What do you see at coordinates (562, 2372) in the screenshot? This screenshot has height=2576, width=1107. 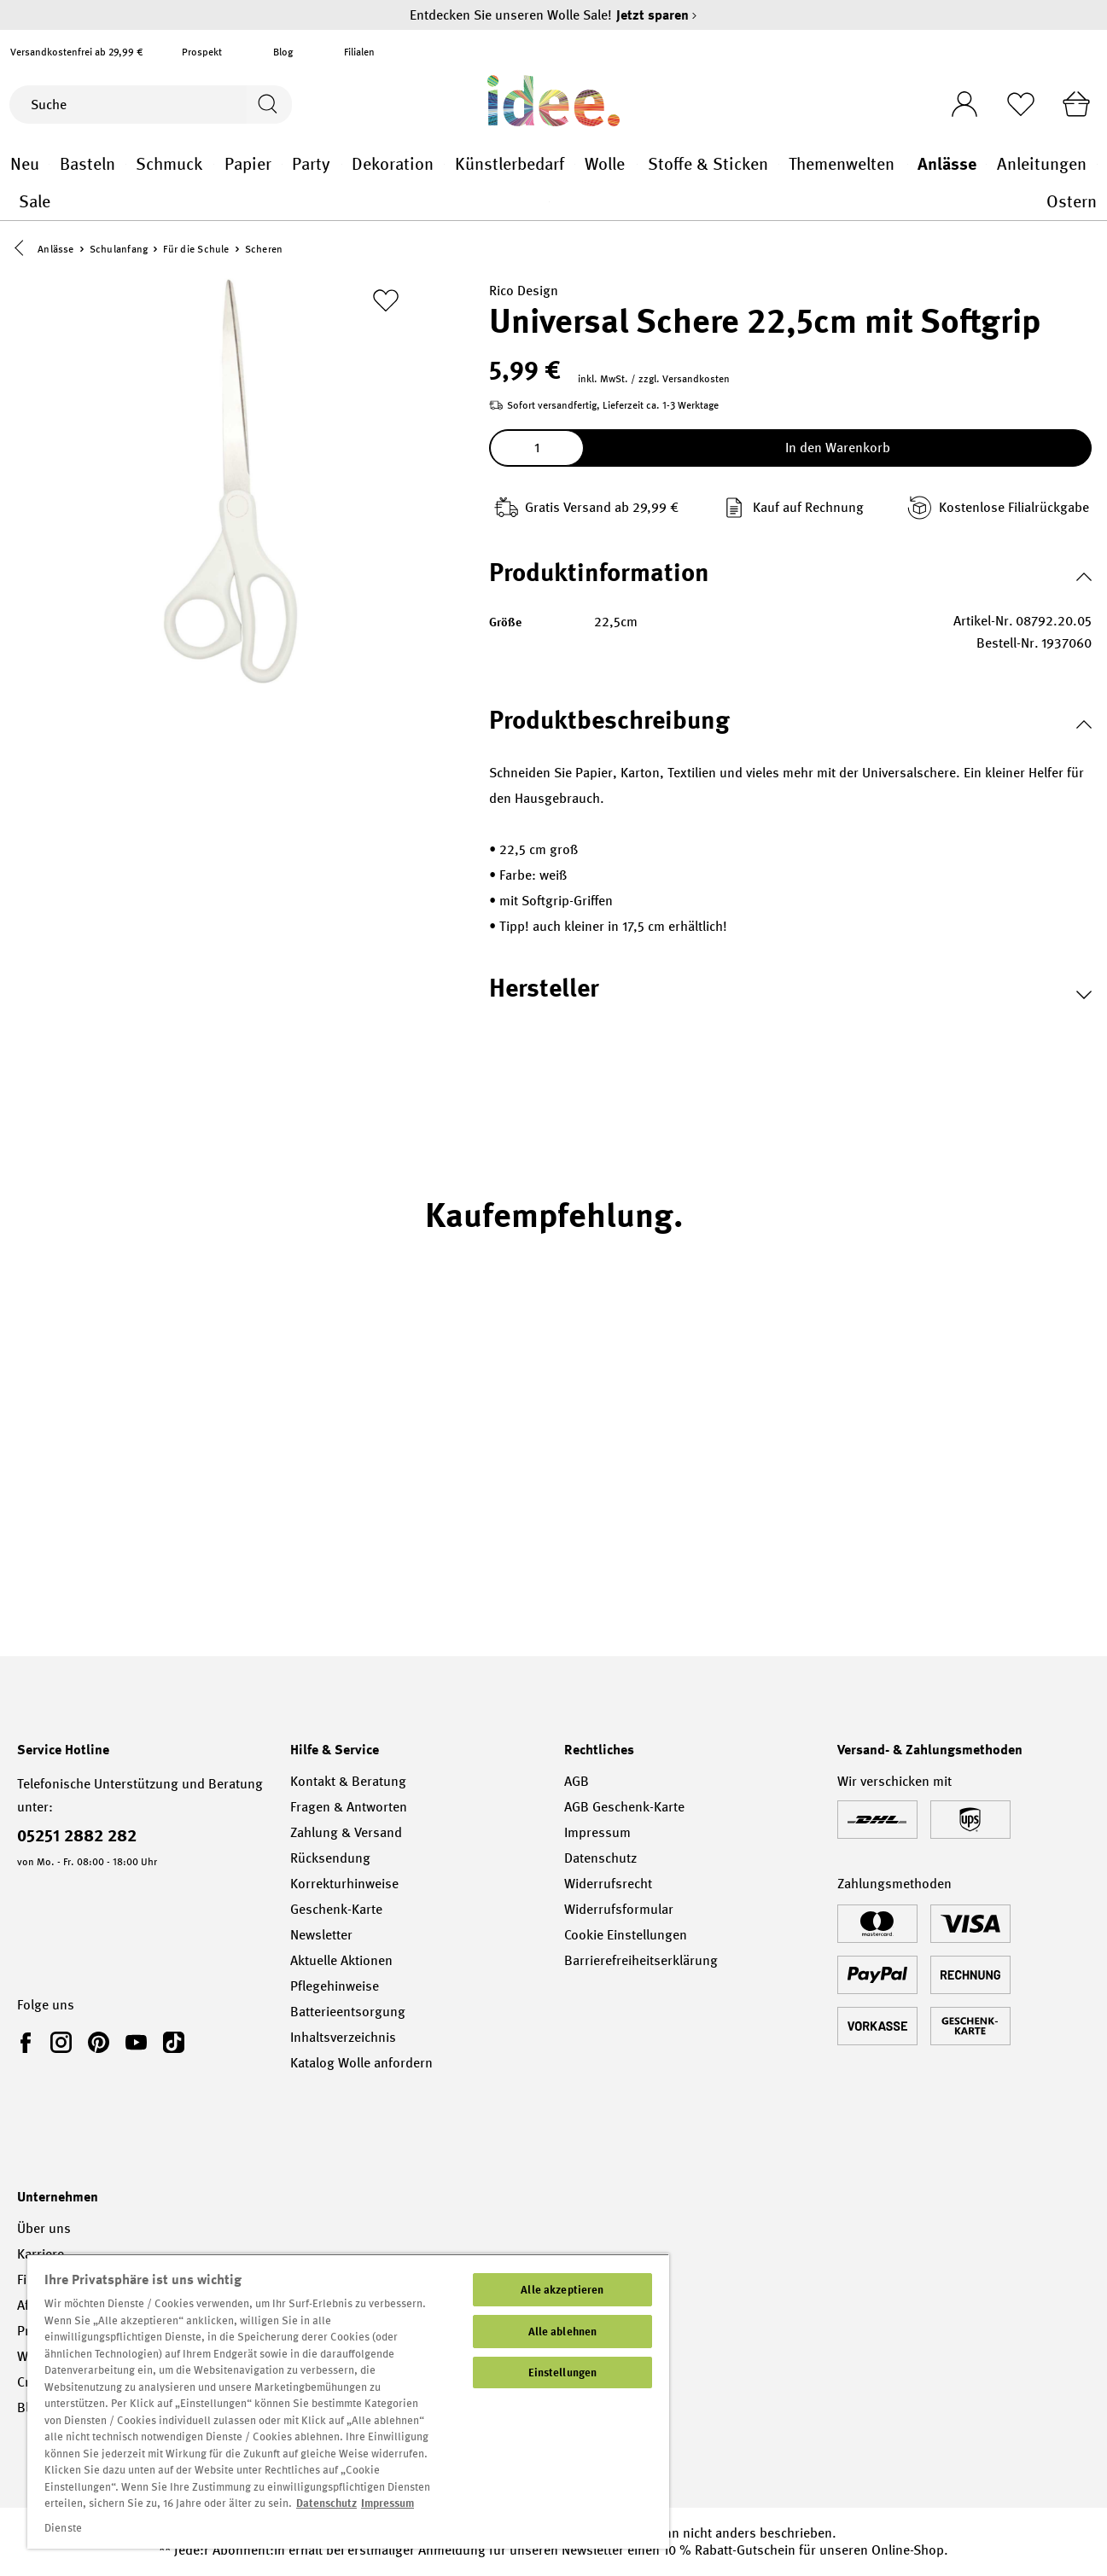 I see `Einstellungen [Einstellungen, Öffnet das Einstellungscenter-Dialogfeld]` at bounding box center [562, 2372].